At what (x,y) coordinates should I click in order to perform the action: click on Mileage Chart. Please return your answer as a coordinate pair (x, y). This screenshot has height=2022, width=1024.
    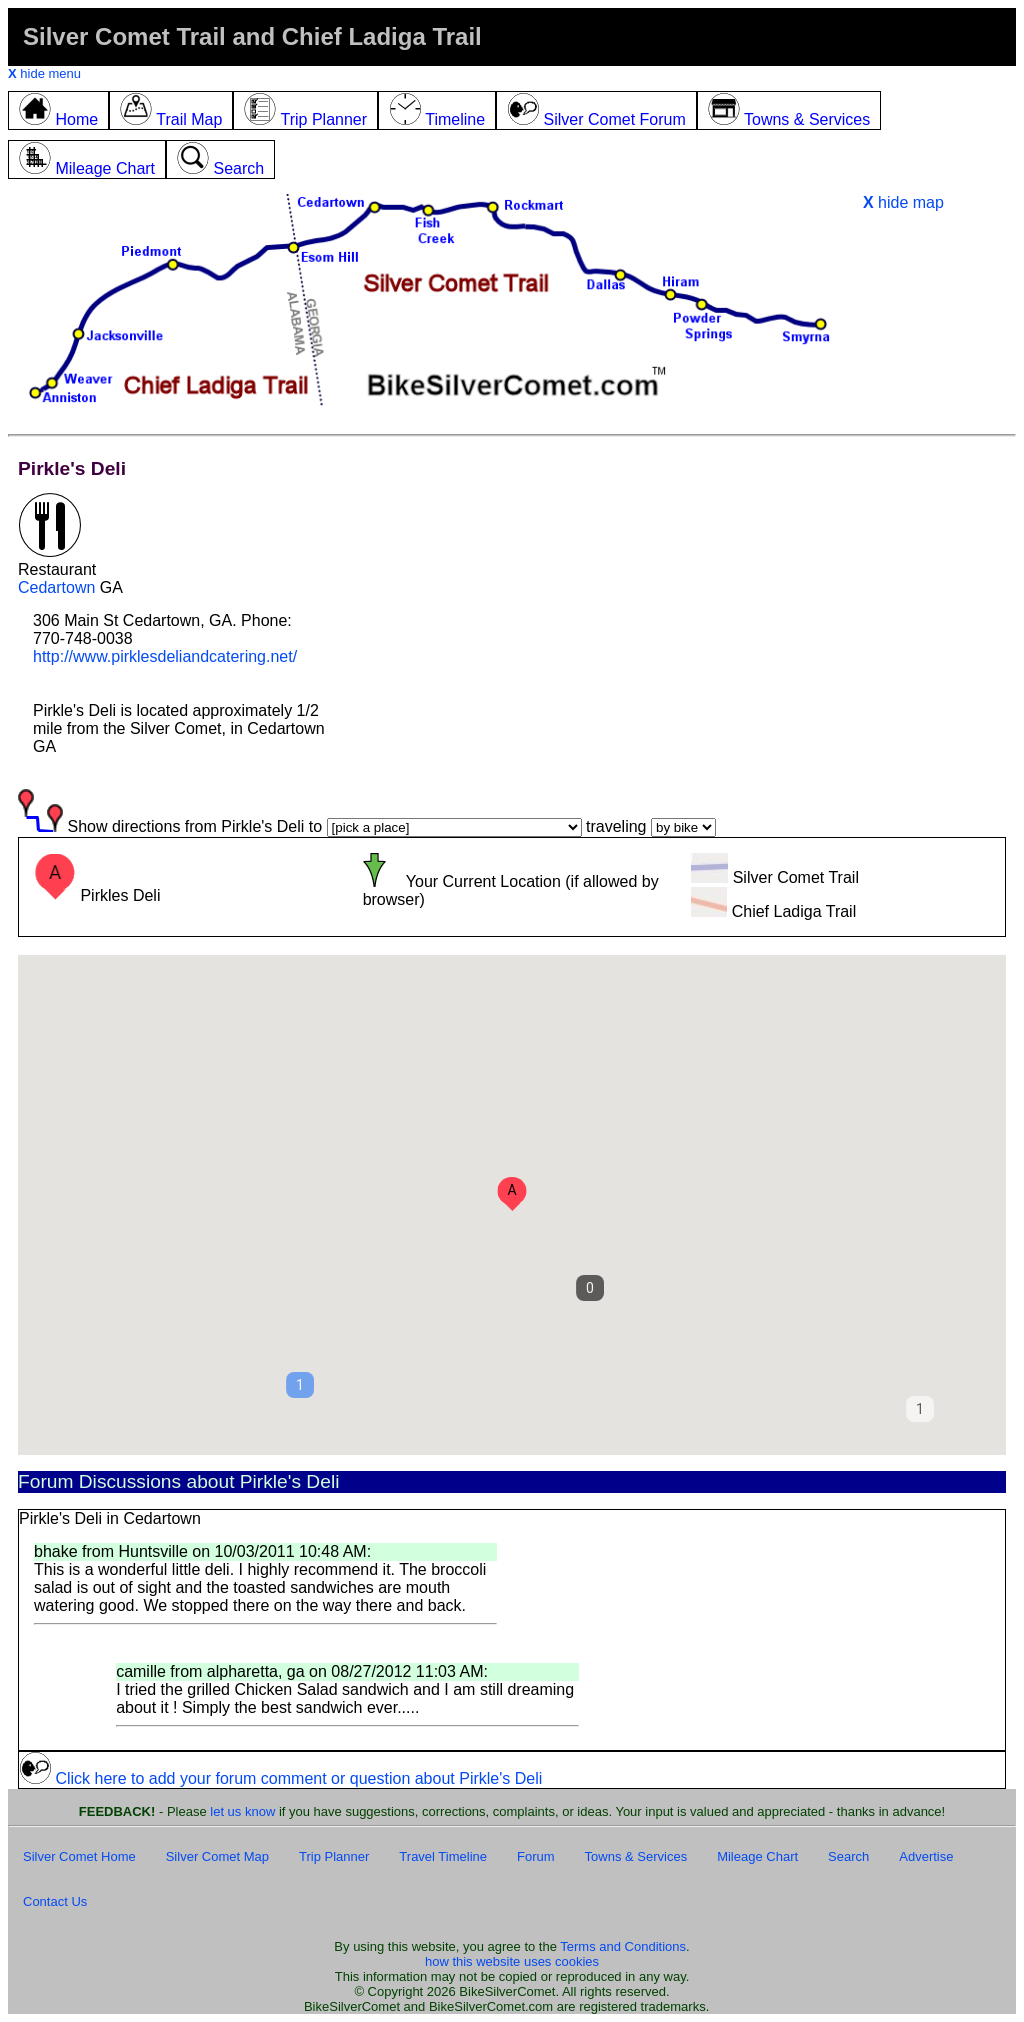
    Looking at the image, I should click on (757, 1856).